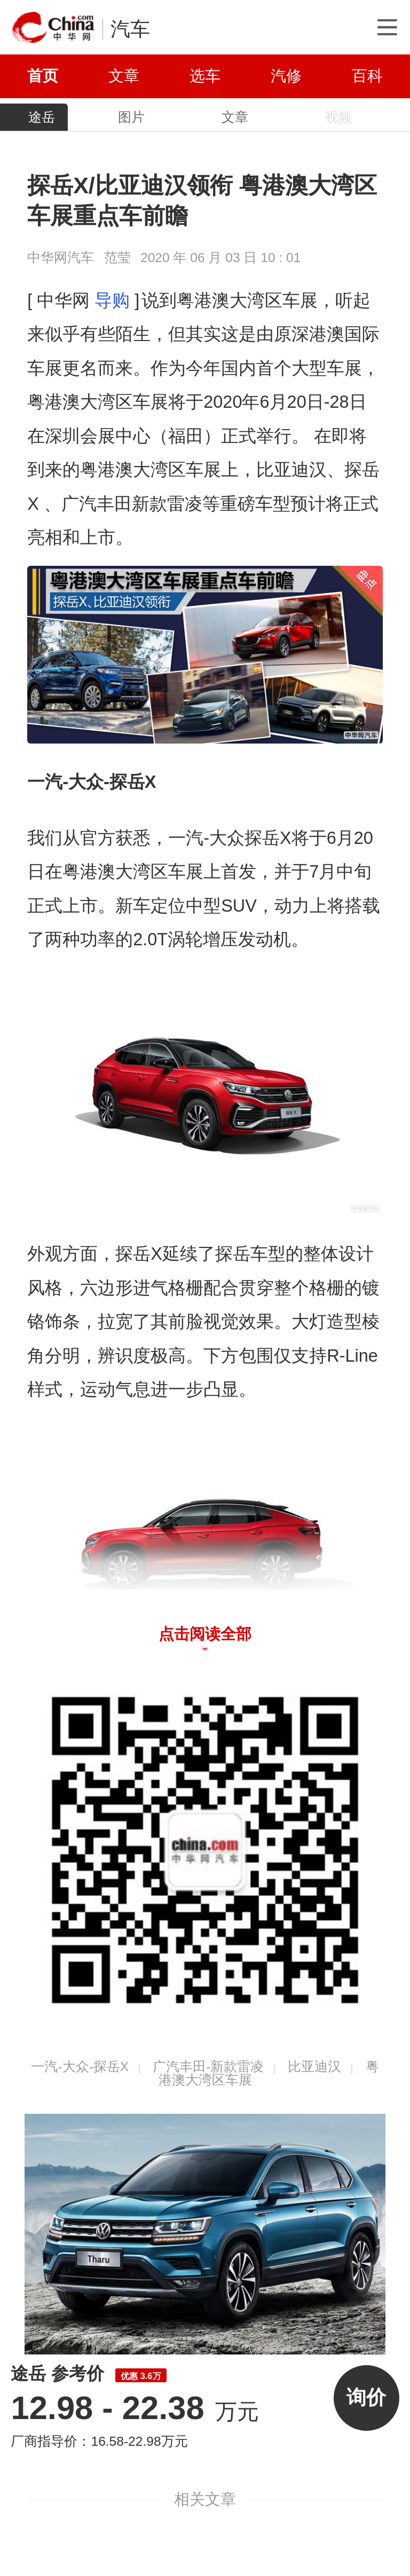 The width and height of the screenshot is (410, 2576). Describe the element at coordinates (135, 2411) in the screenshot. I see `万元` at that location.